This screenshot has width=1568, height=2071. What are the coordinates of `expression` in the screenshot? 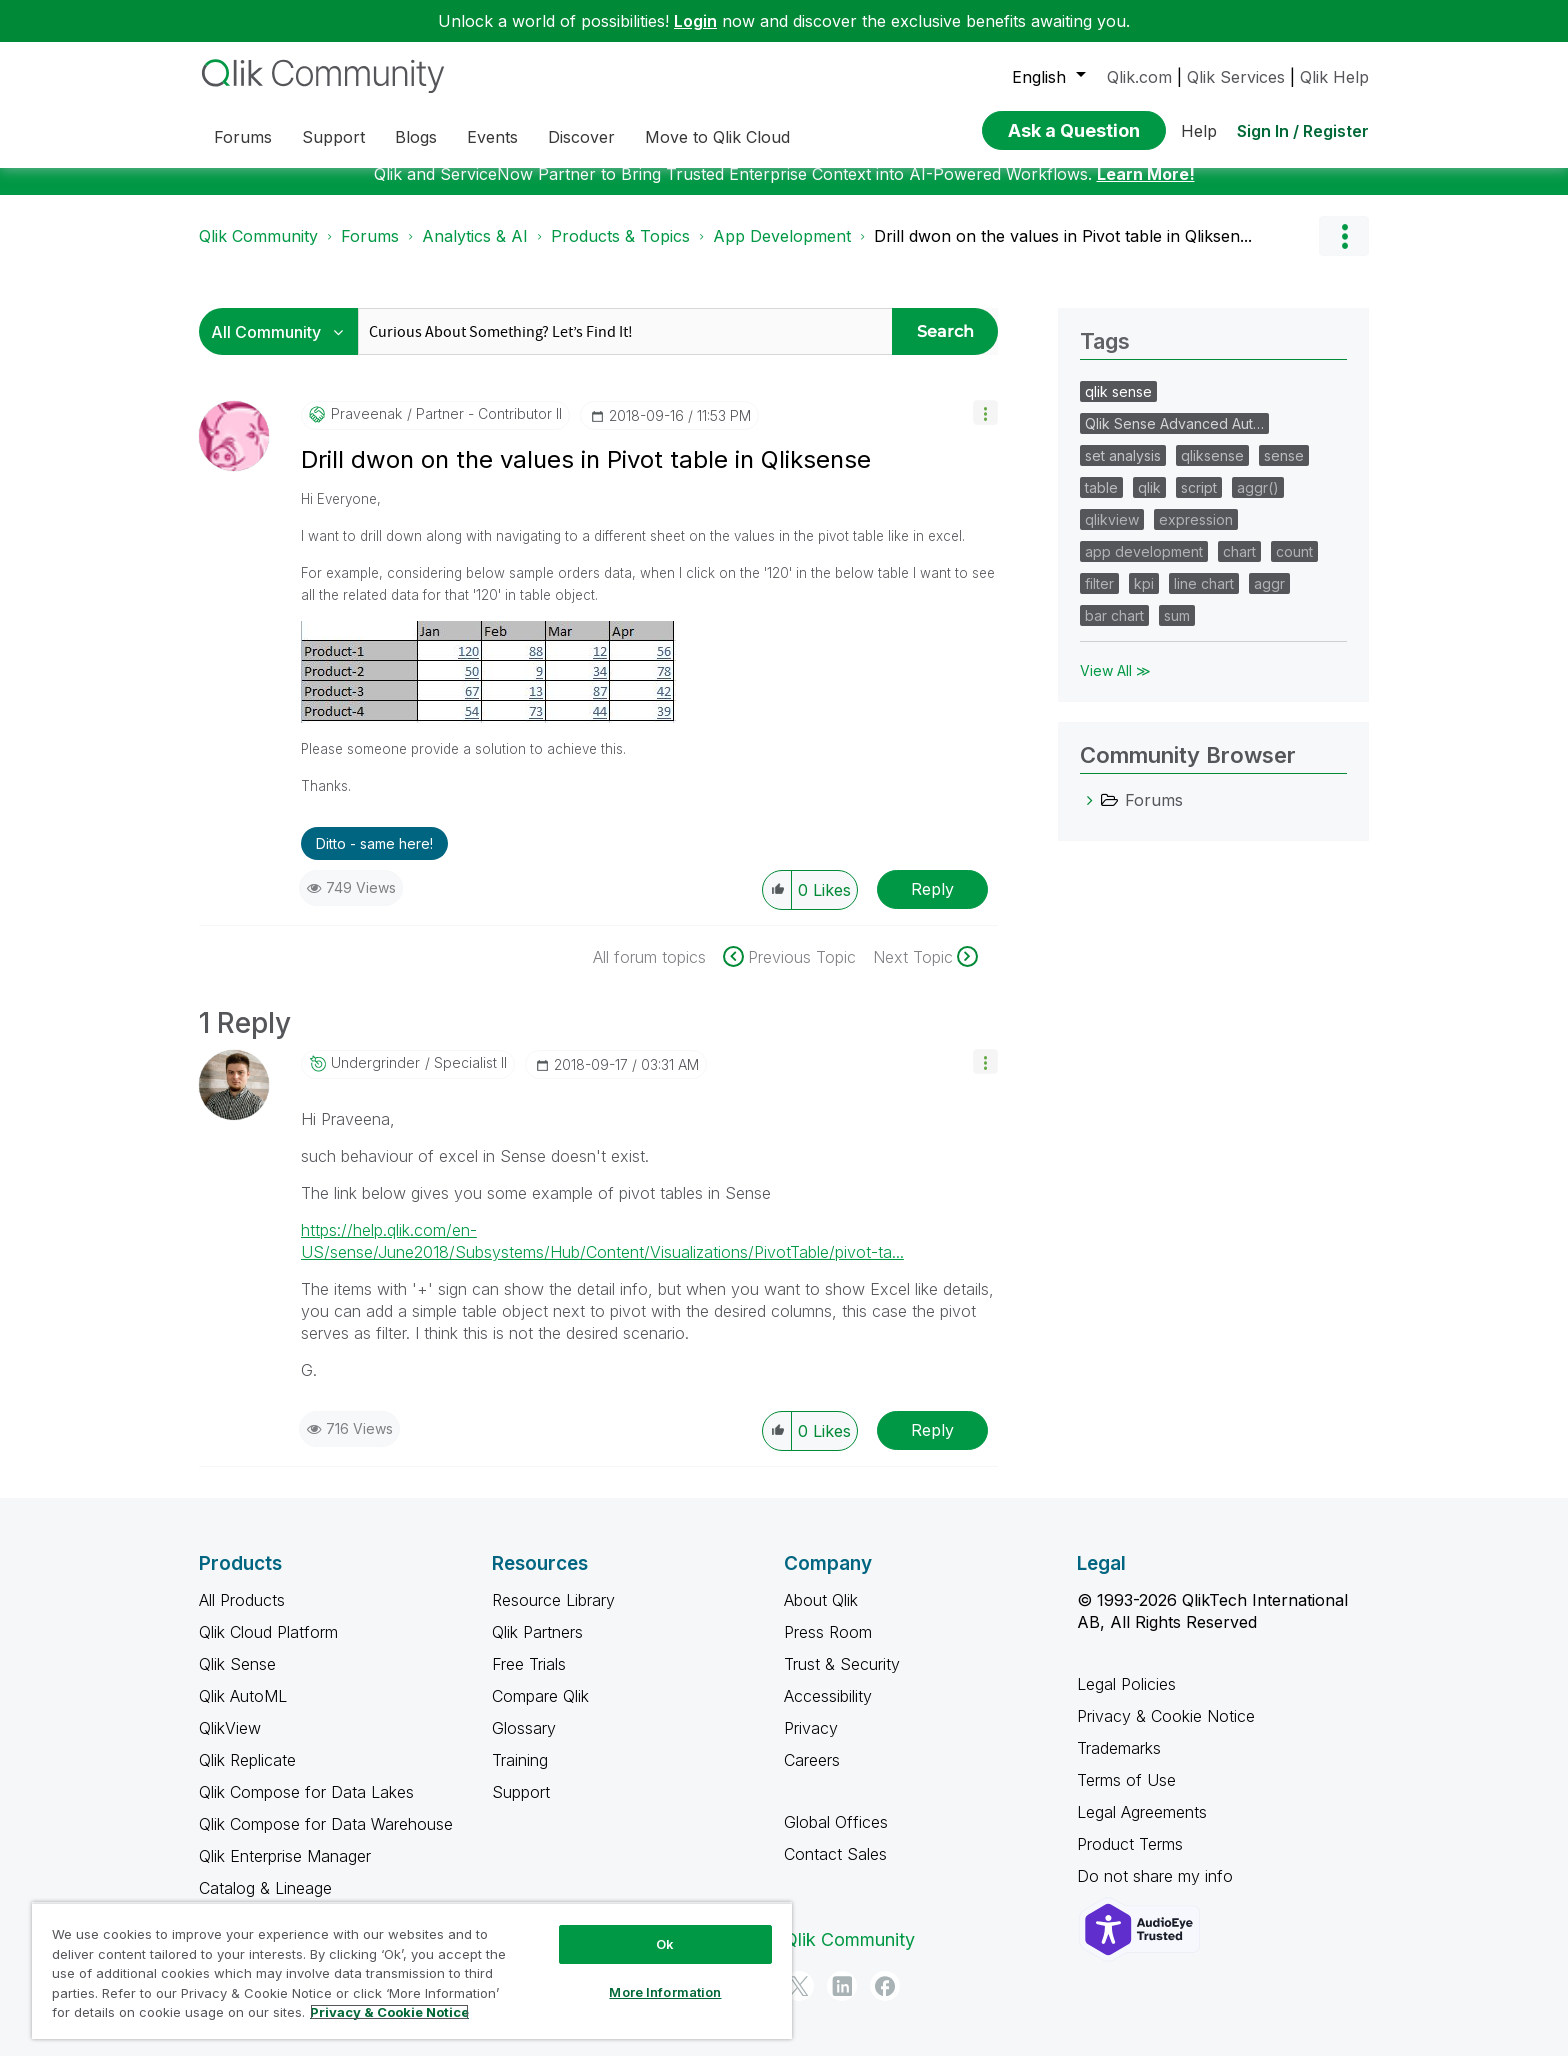 It's located at (1196, 534).